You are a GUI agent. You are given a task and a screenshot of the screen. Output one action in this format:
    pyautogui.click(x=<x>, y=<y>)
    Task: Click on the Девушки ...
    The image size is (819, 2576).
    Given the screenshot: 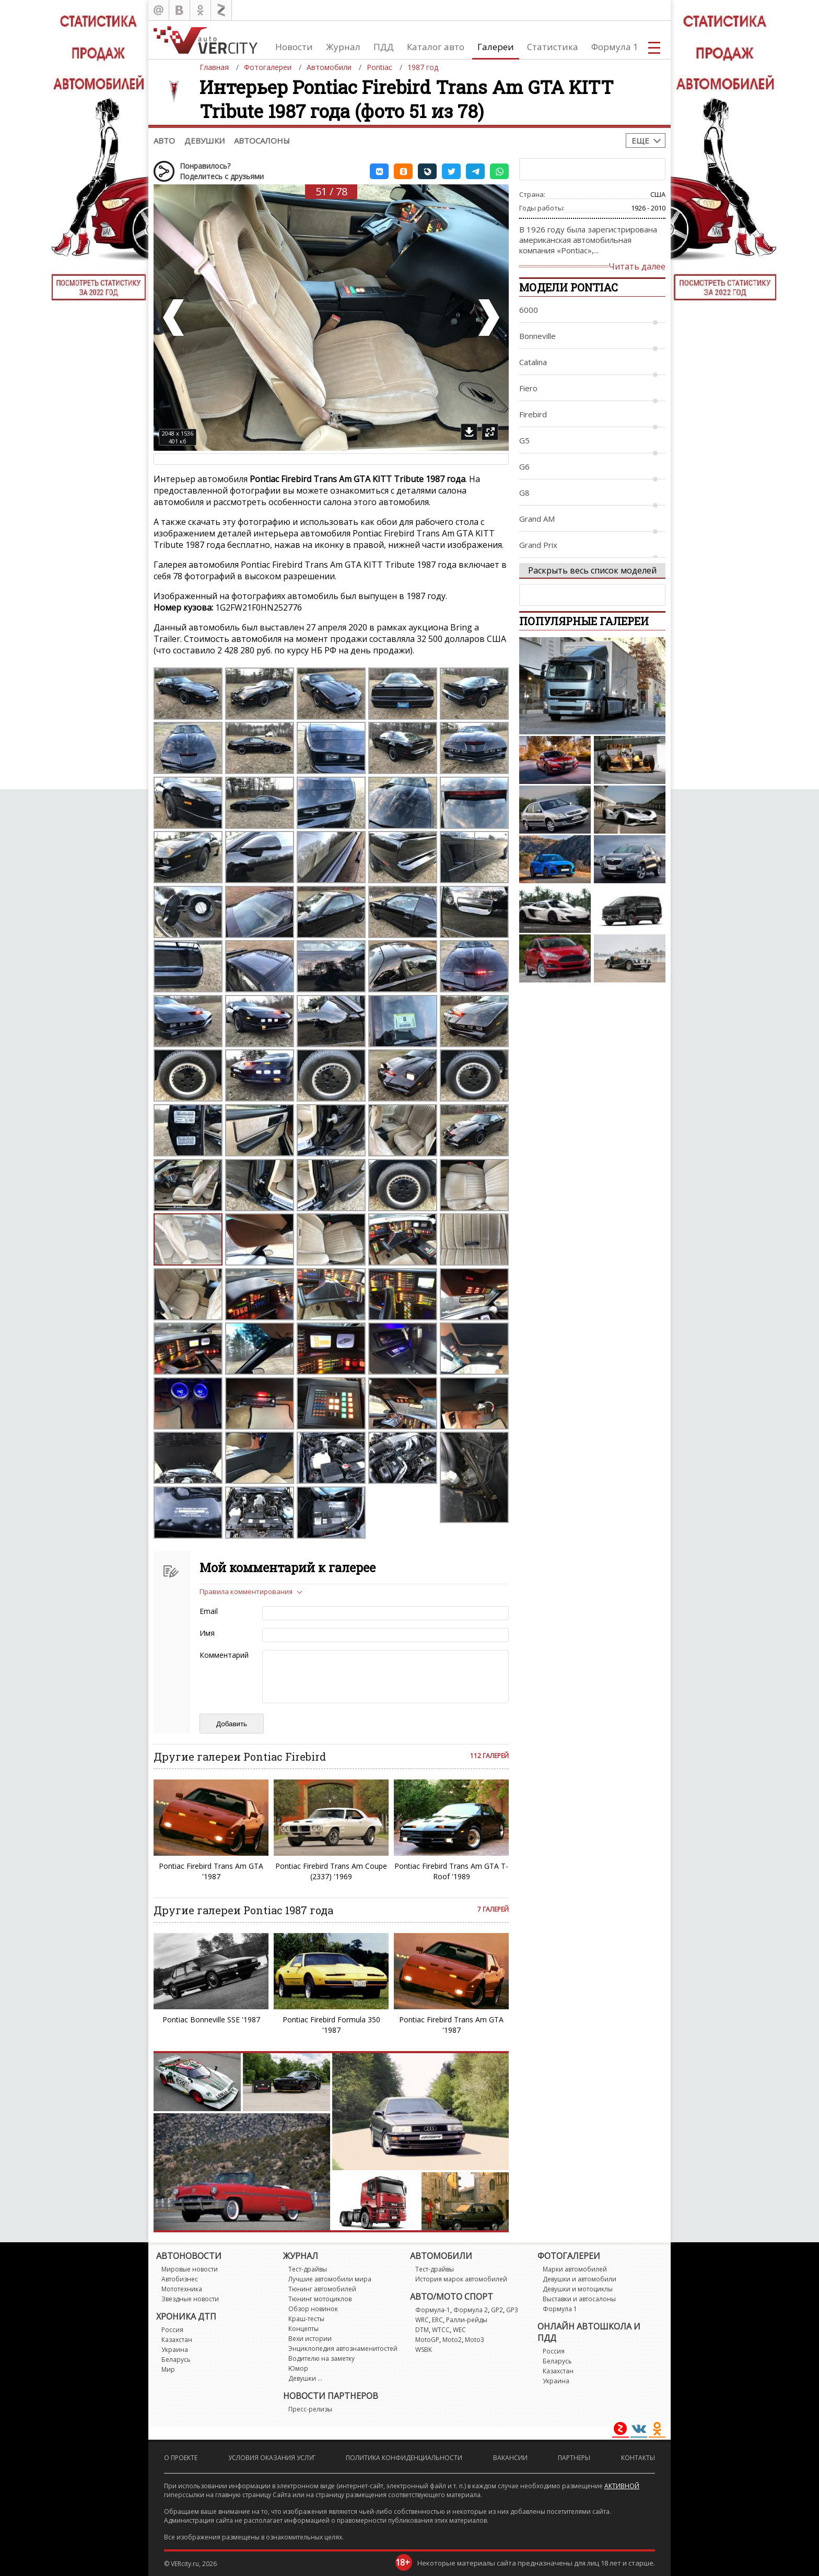 What is the action you would take?
    pyautogui.click(x=305, y=2378)
    